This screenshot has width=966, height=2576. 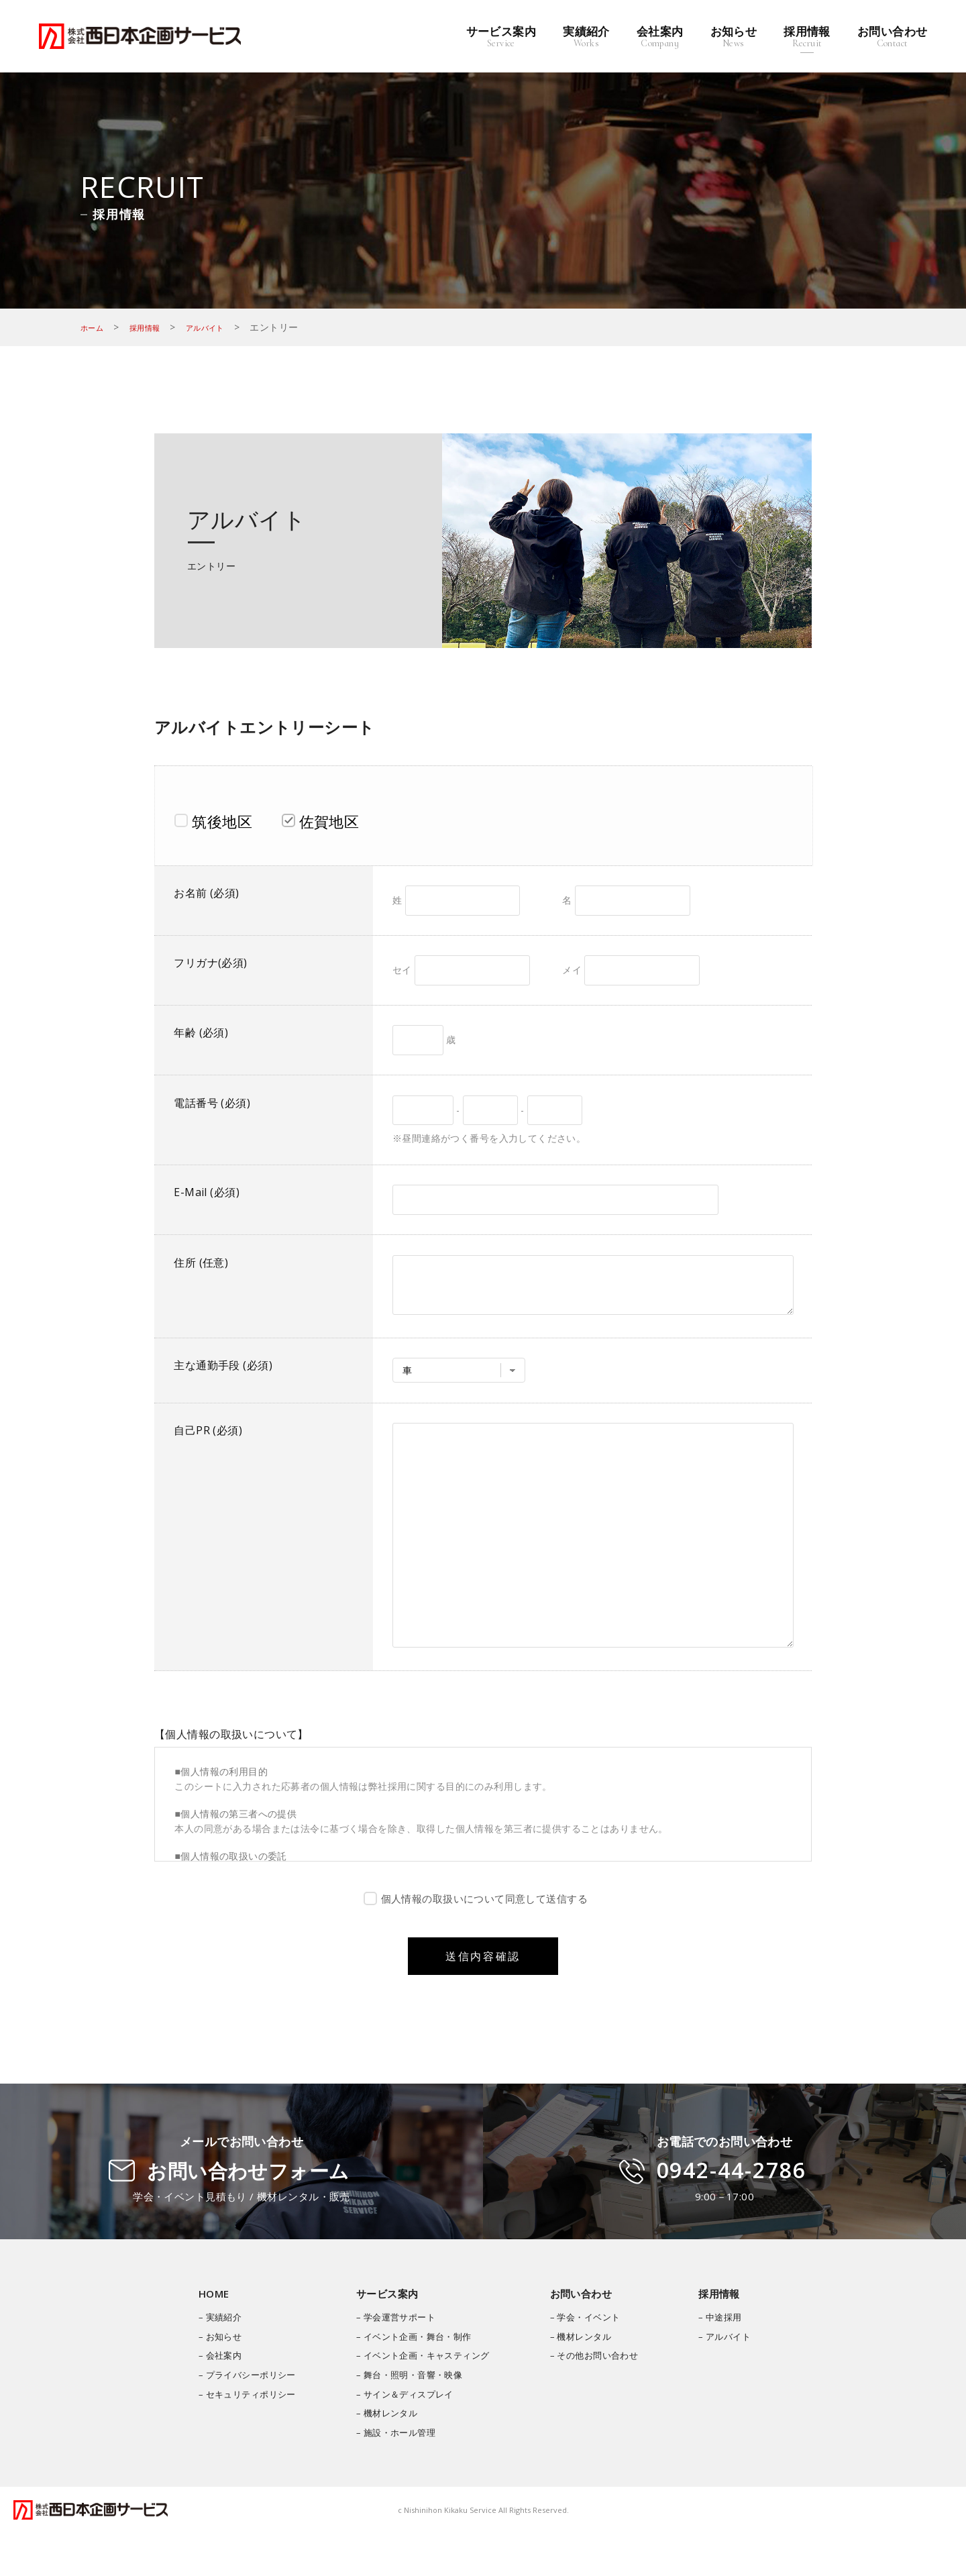 I want to click on – 学会・イベント, so click(x=591, y=2360).